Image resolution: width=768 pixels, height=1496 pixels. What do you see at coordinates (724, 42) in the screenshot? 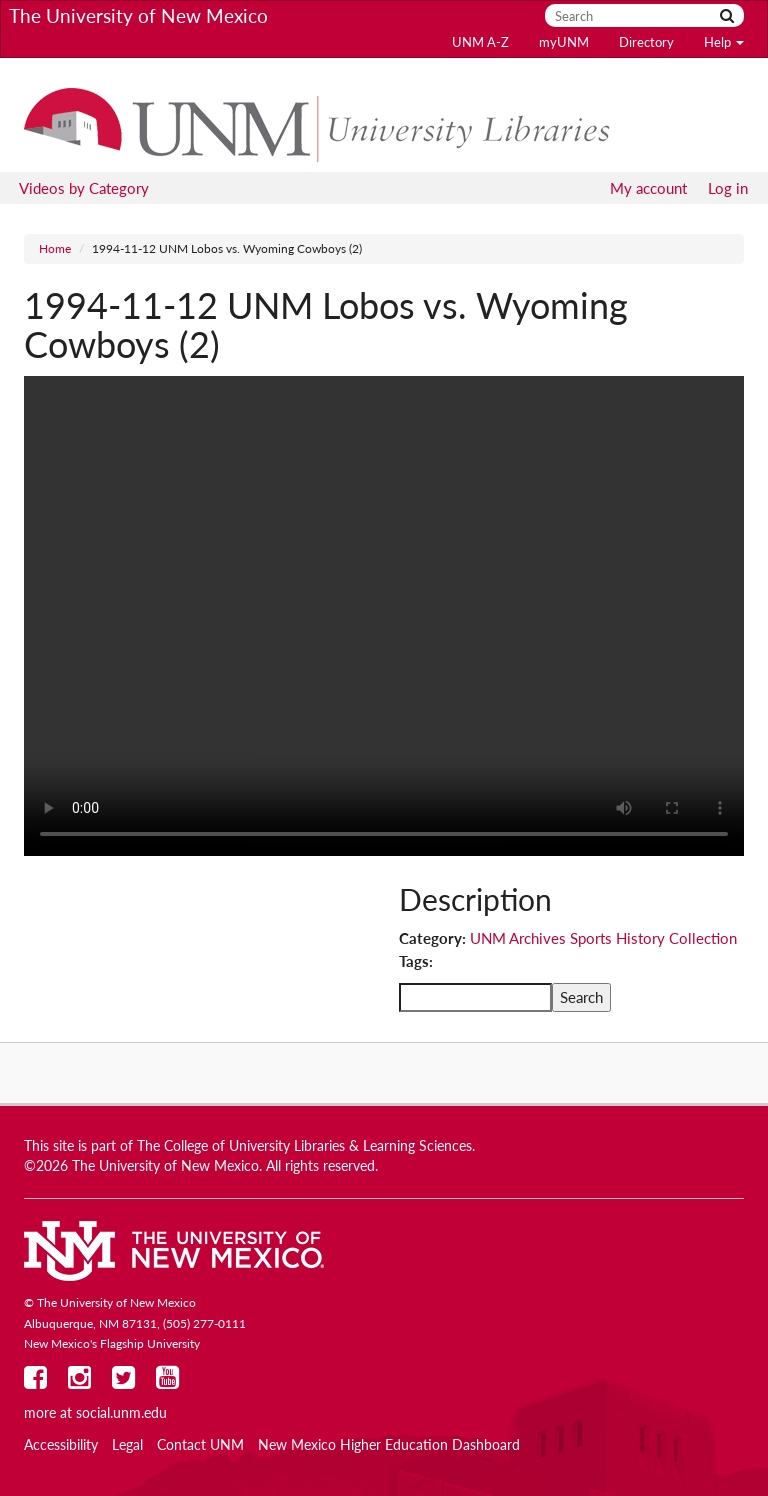
I see `Help` at bounding box center [724, 42].